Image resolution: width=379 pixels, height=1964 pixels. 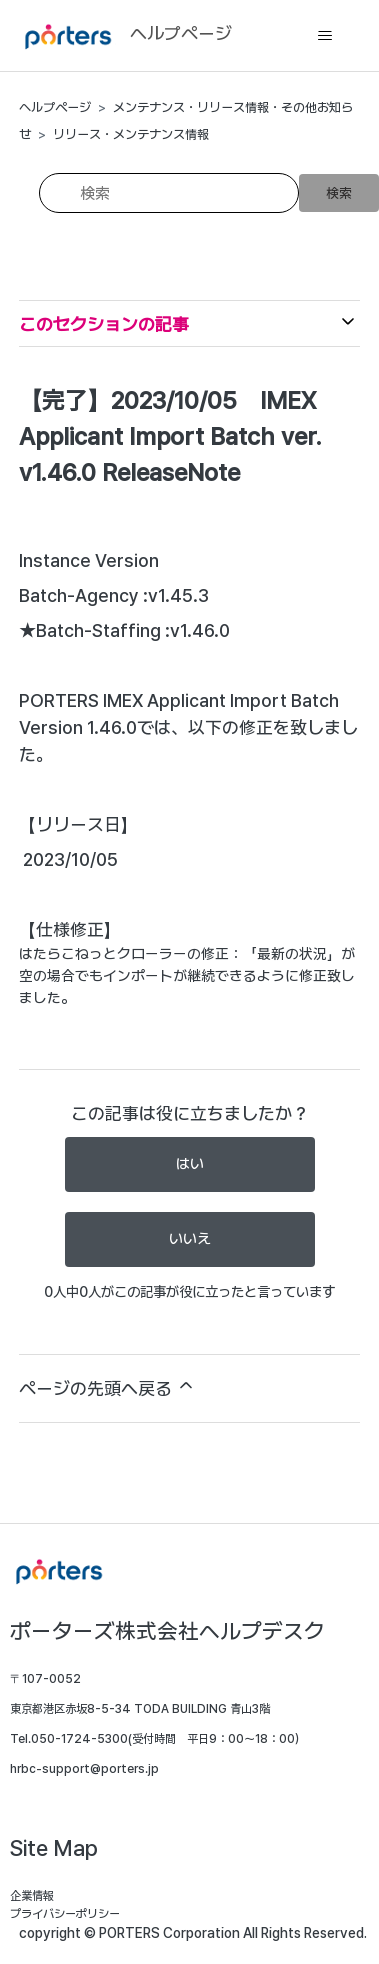 I want to click on プライバシーポリシー, so click(x=65, y=1914).